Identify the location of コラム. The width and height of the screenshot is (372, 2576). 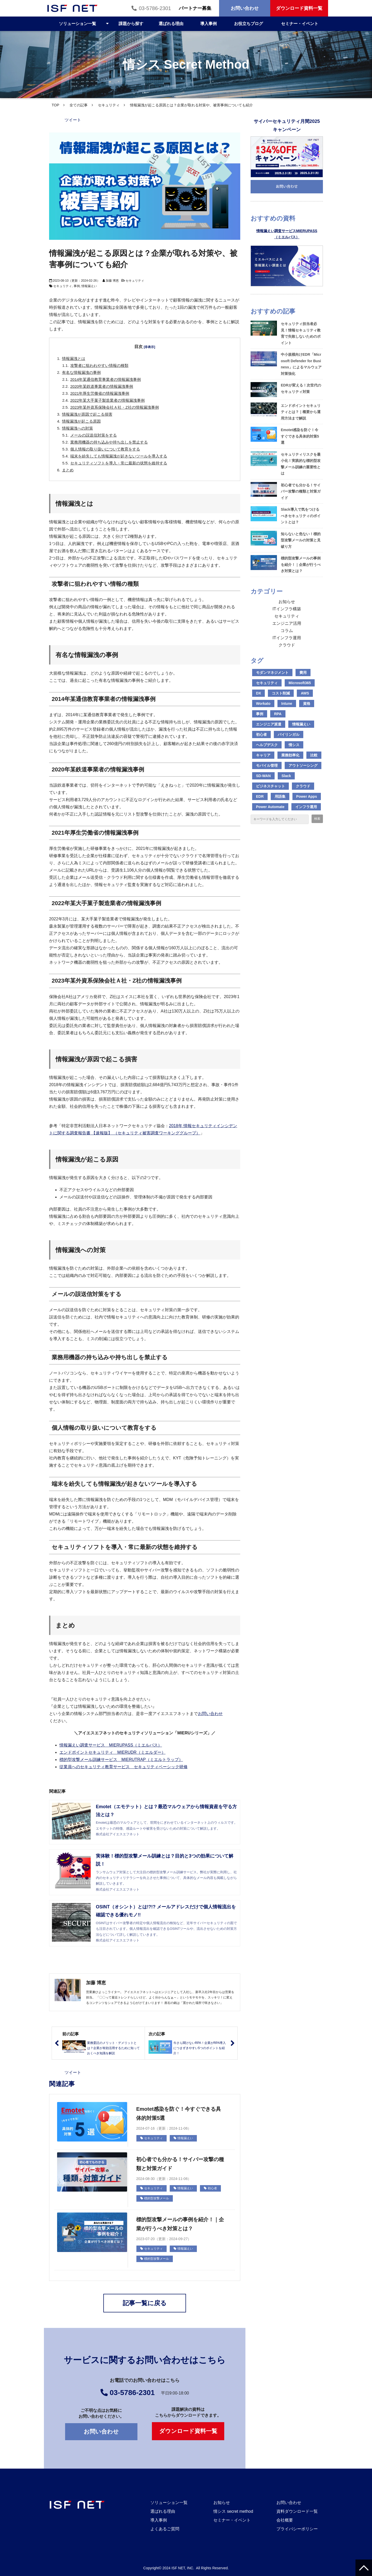
(287, 630).